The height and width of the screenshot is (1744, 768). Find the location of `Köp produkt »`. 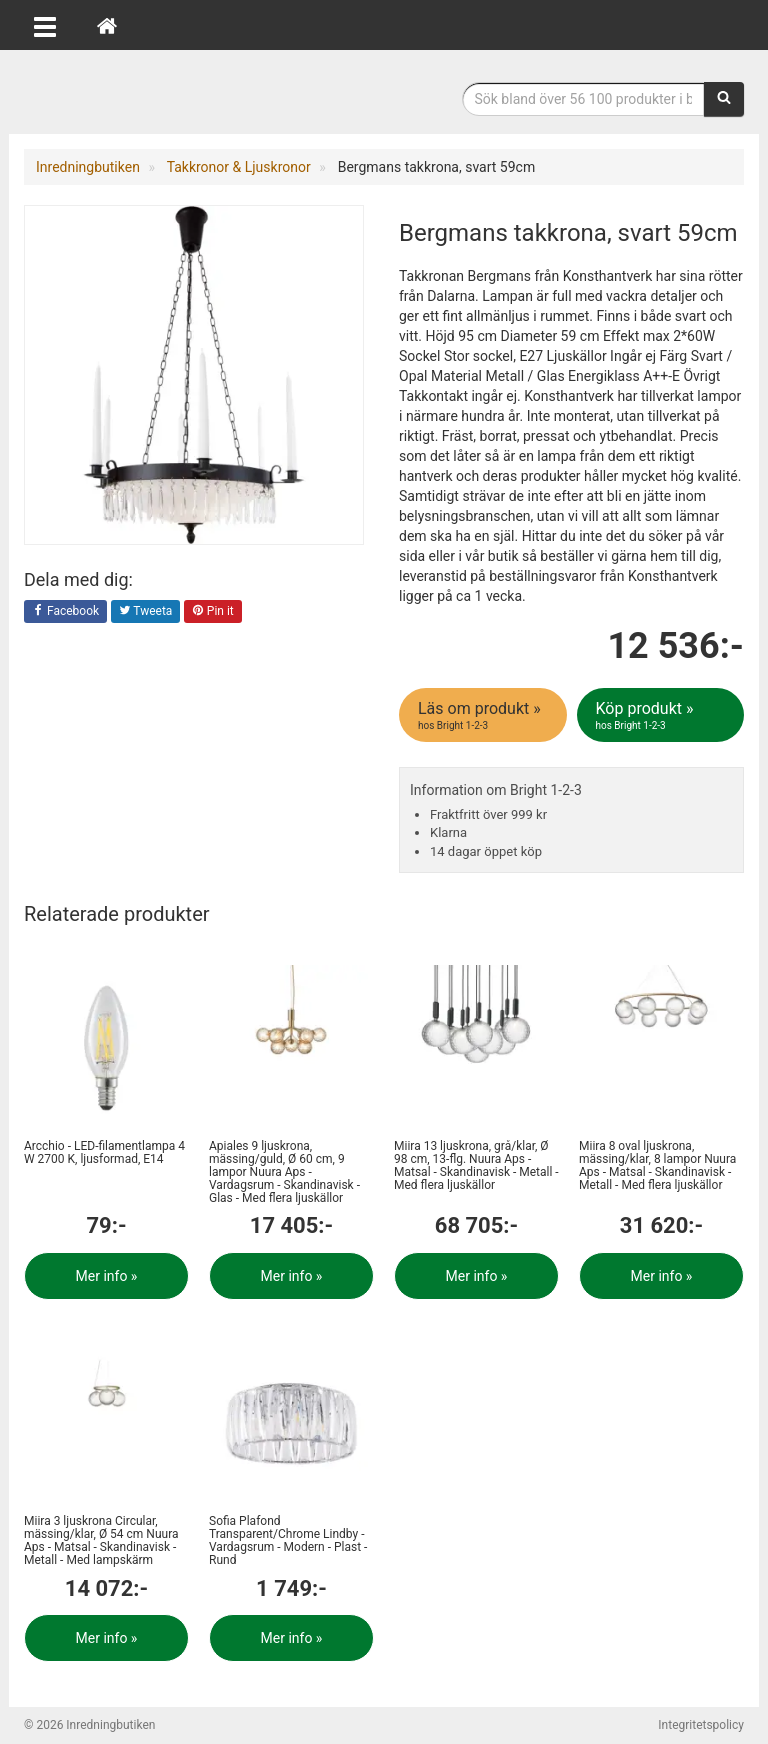

Köp produkt » is located at coordinates (662, 716).